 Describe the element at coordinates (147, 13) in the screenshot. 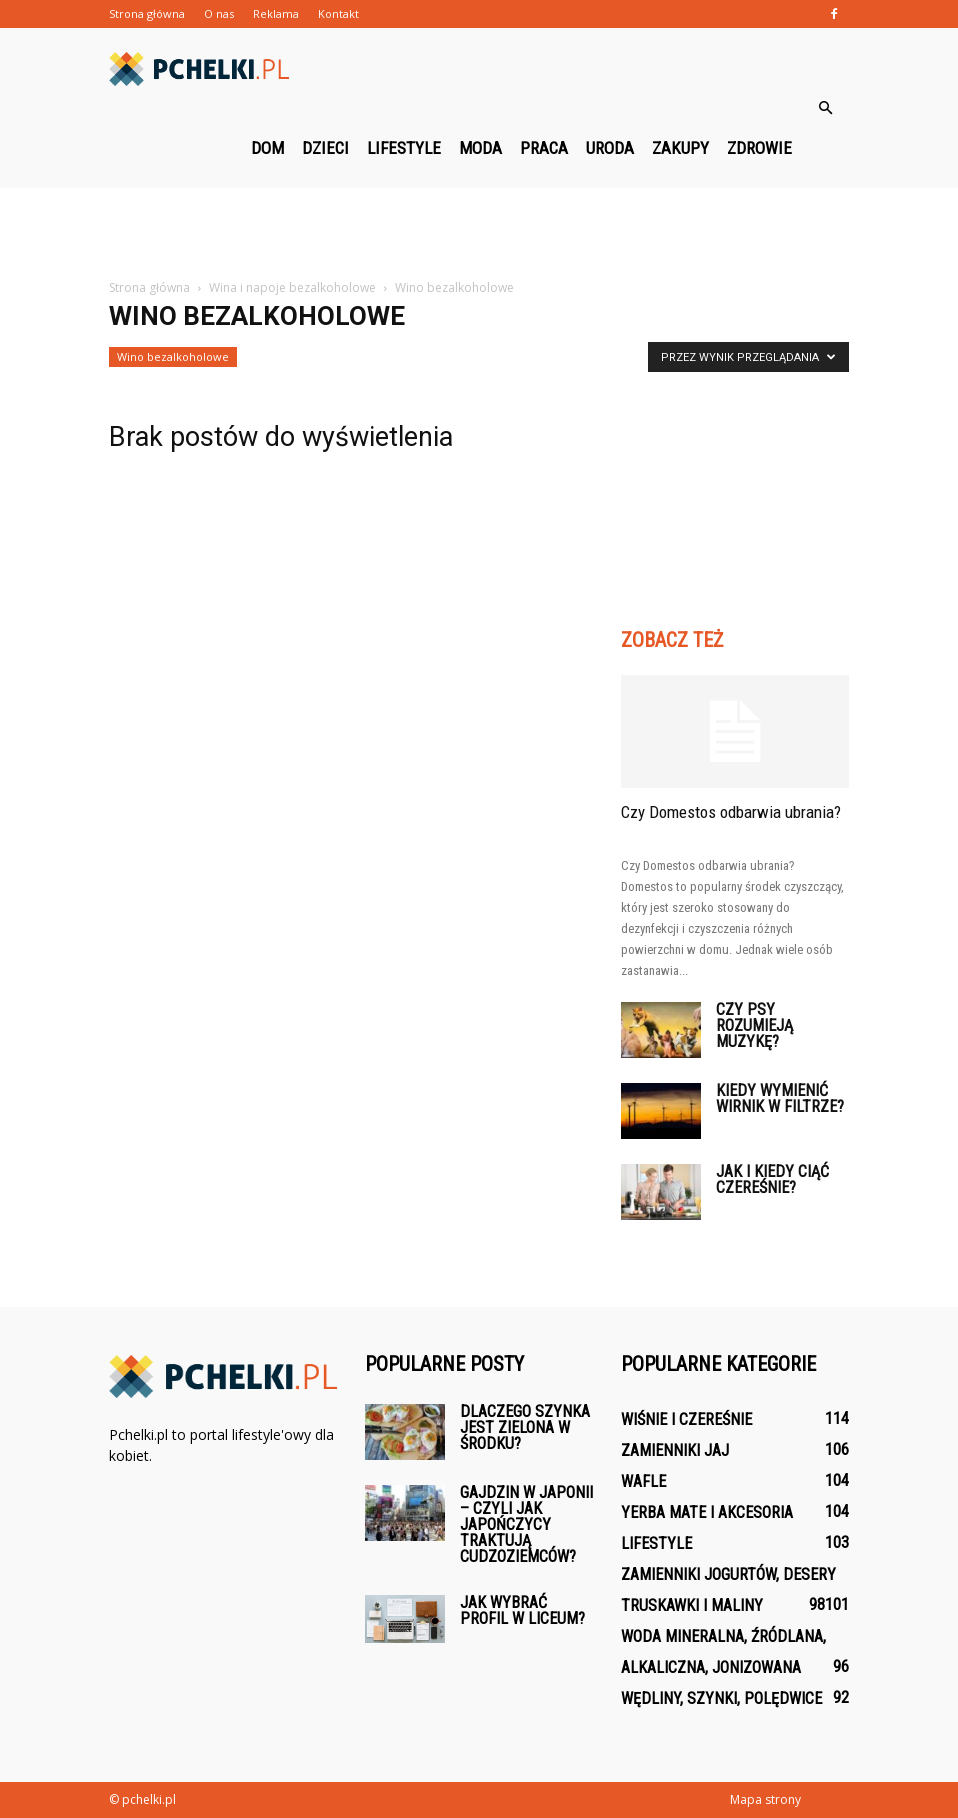

I see `Strona główna` at that location.